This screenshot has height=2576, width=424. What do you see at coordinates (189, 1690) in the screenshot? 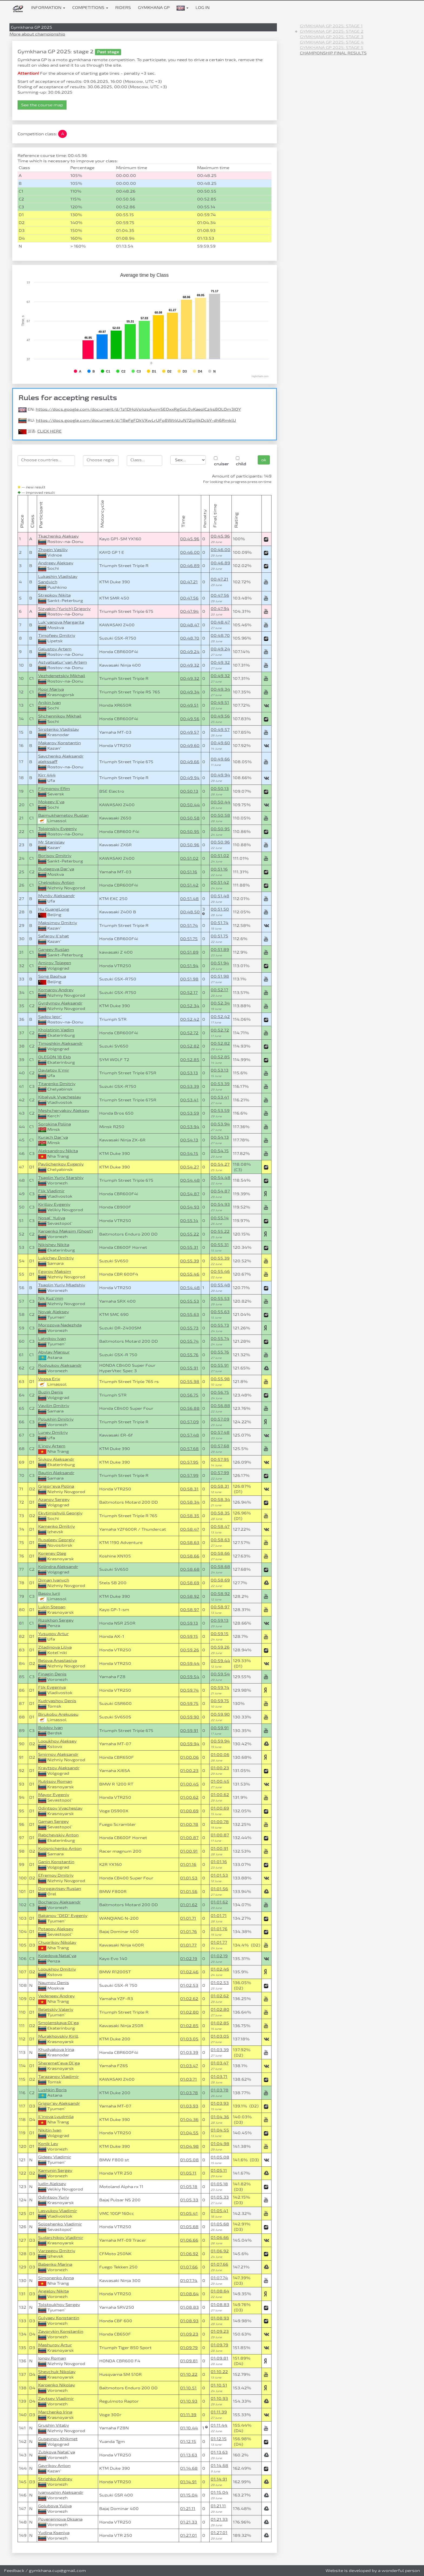
I see `00:59.74` at bounding box center [189, 1690].